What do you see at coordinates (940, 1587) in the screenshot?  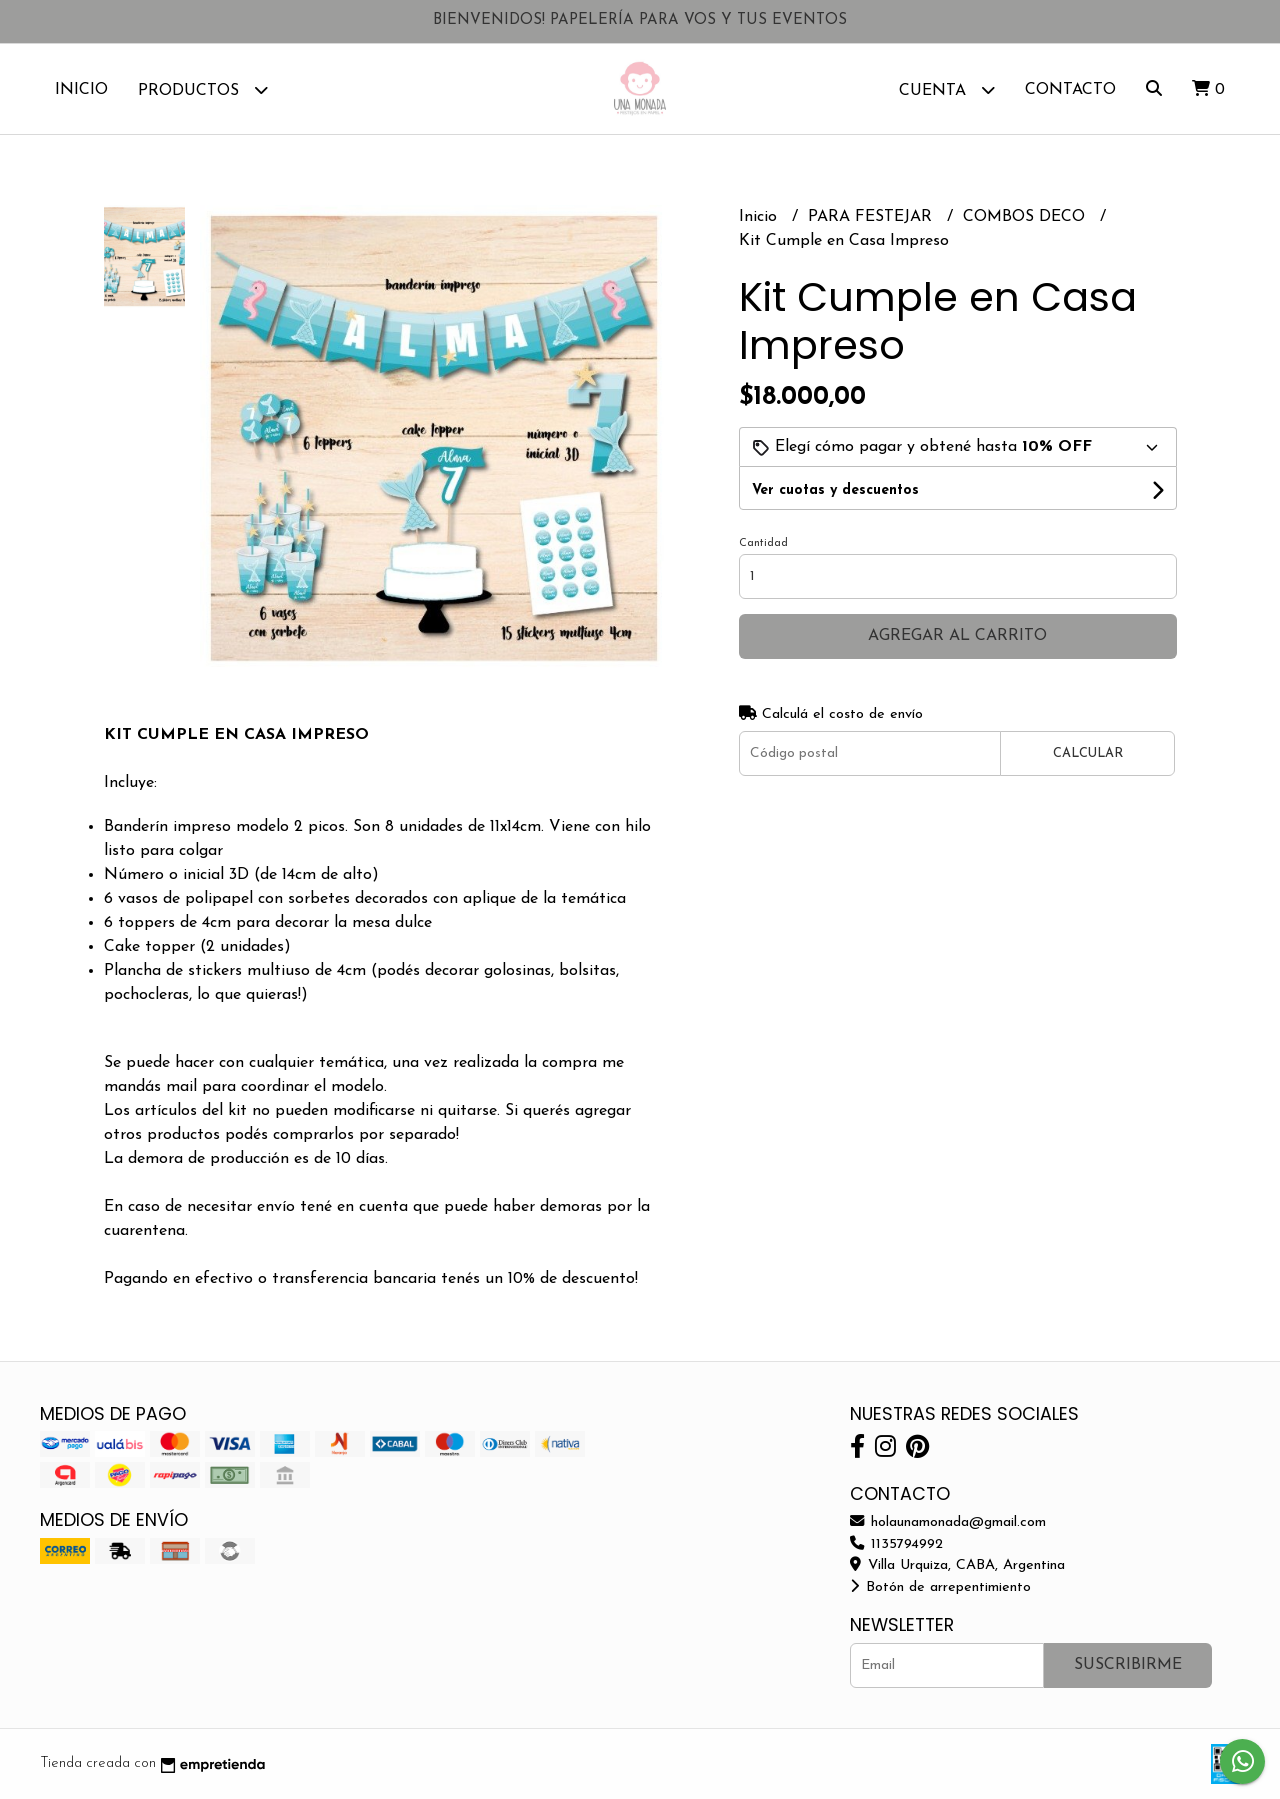 I see `Botón de arrepentimiento` at bounding box center [940, 1587].